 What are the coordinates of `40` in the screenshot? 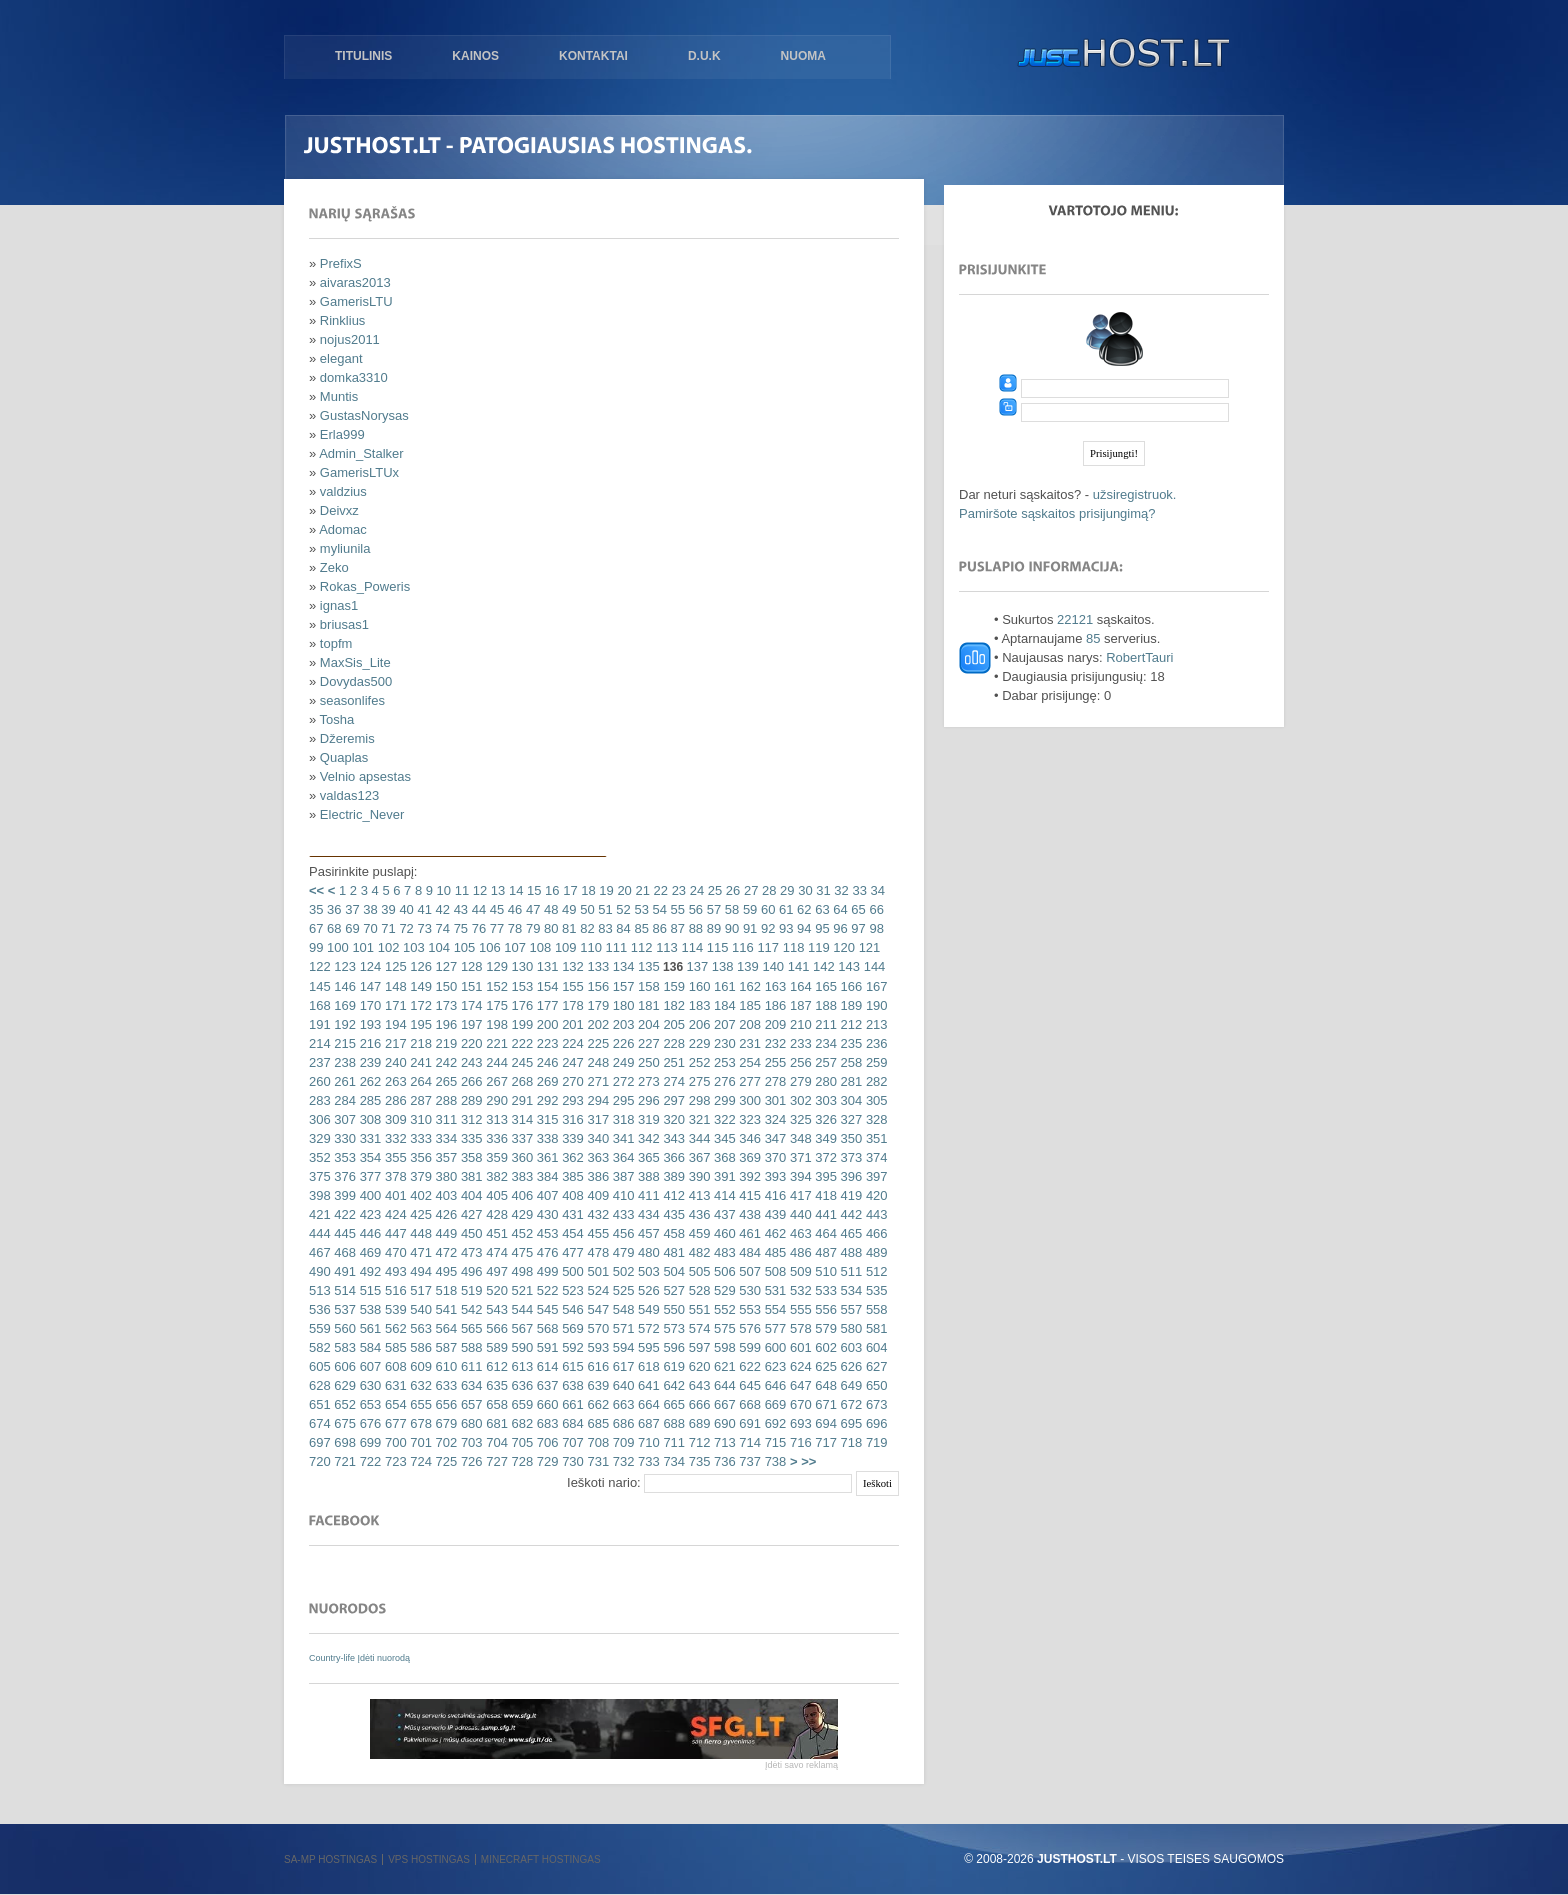 It's located at (405, 909).